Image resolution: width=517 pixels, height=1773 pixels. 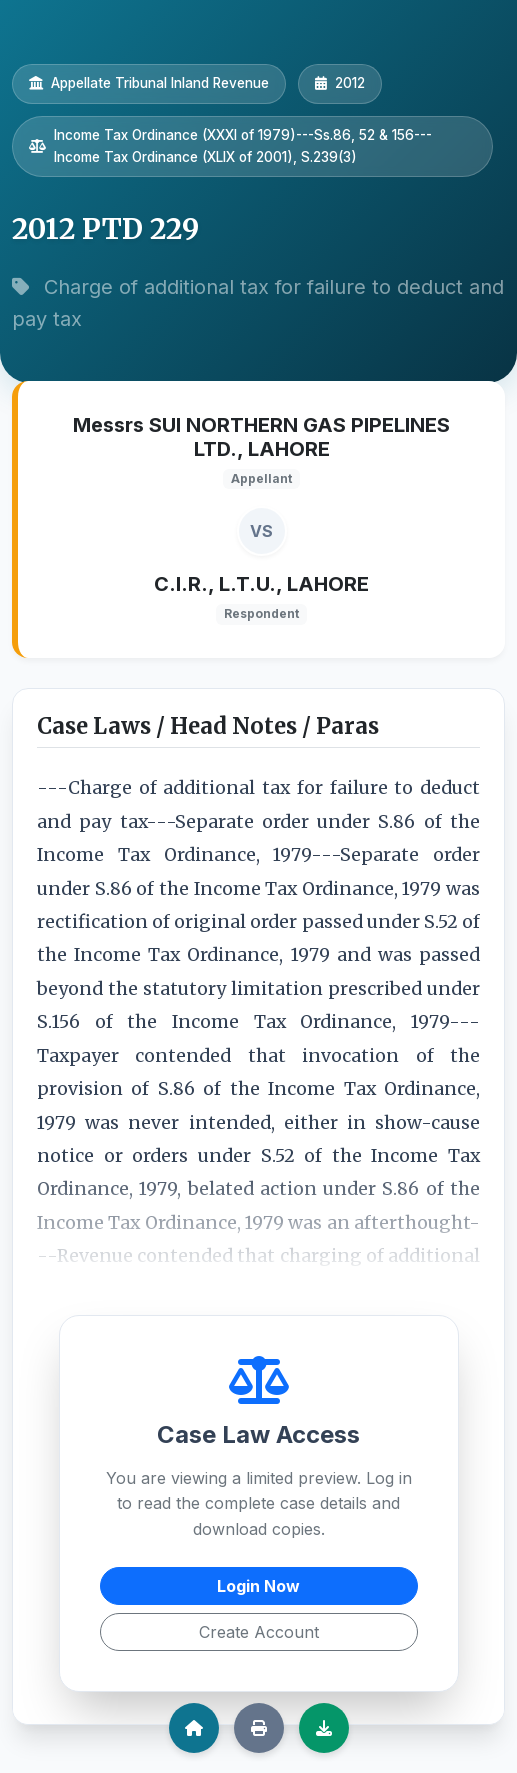 I want to click on Login Now, so click(x=258, y=1586).